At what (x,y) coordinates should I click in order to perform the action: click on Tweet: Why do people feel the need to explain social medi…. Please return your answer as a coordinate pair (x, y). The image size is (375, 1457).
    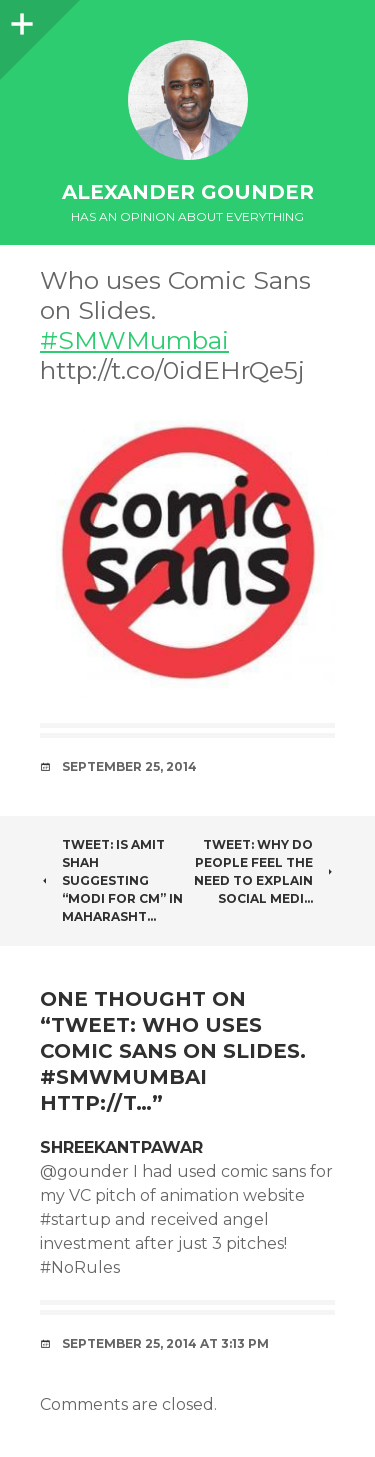
    Looking at the image, I should click on (264, 871).